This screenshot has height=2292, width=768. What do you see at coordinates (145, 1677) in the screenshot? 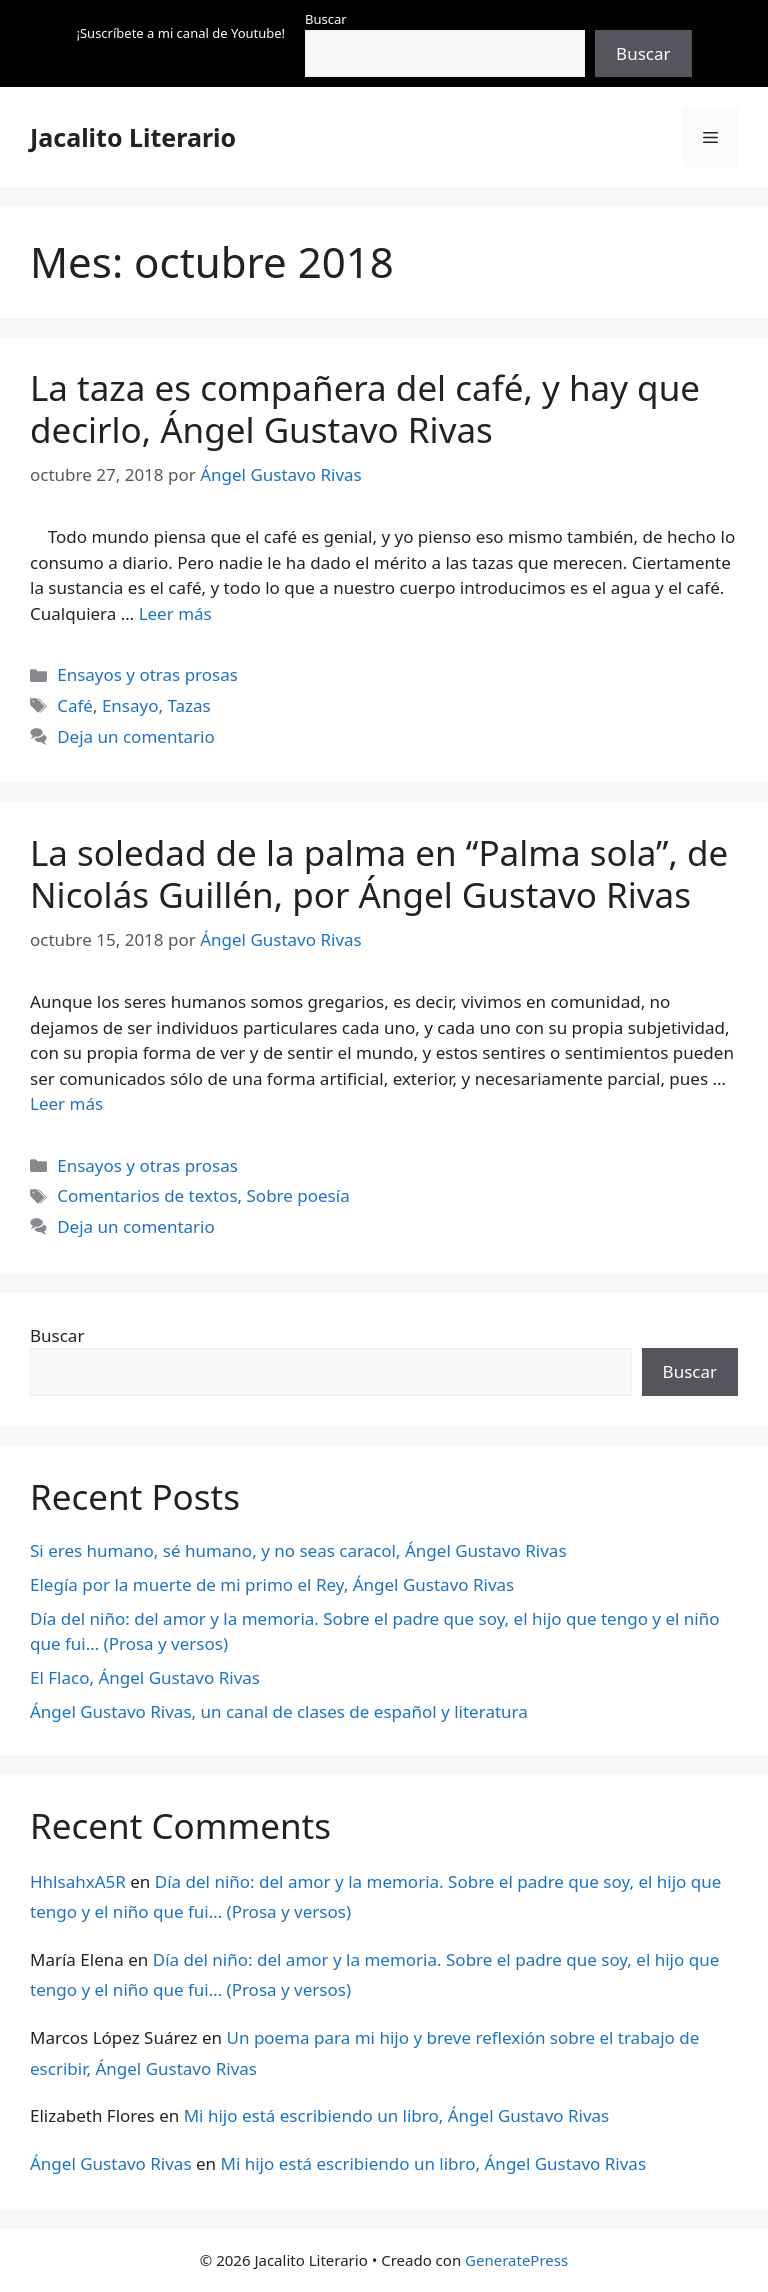
I see `El Flaco, Ángel Gustavo Rivas` at bounding box center [145, 1677].